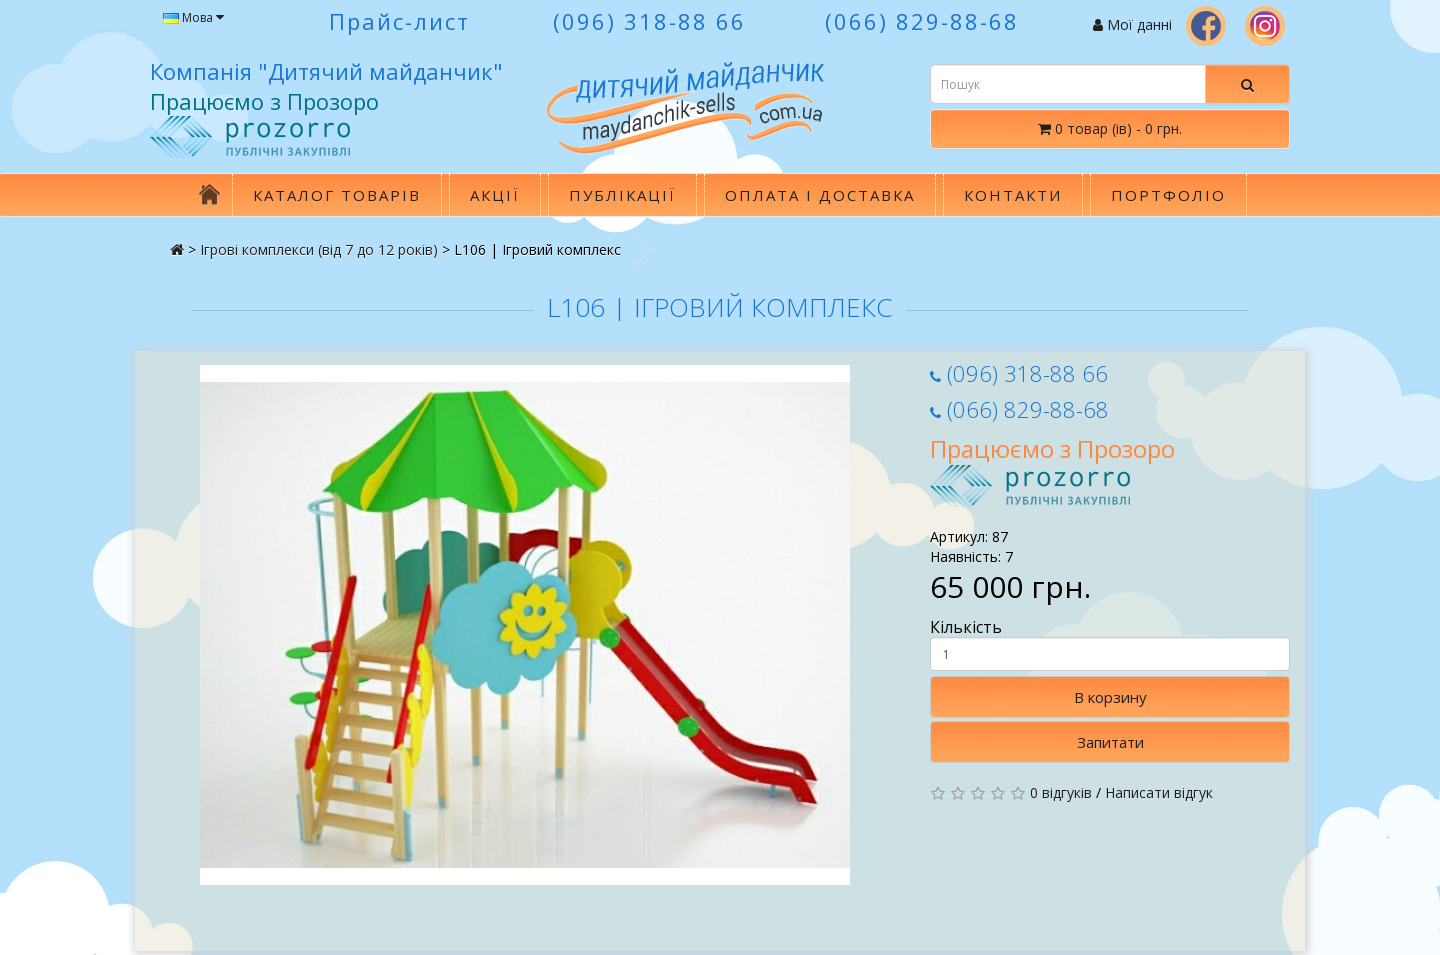 This screenshot has width=1440, height=955. What do you see at coordinates (622, 195) in the screenshot?
I see `Публікації` at bounding box center [622, 195].